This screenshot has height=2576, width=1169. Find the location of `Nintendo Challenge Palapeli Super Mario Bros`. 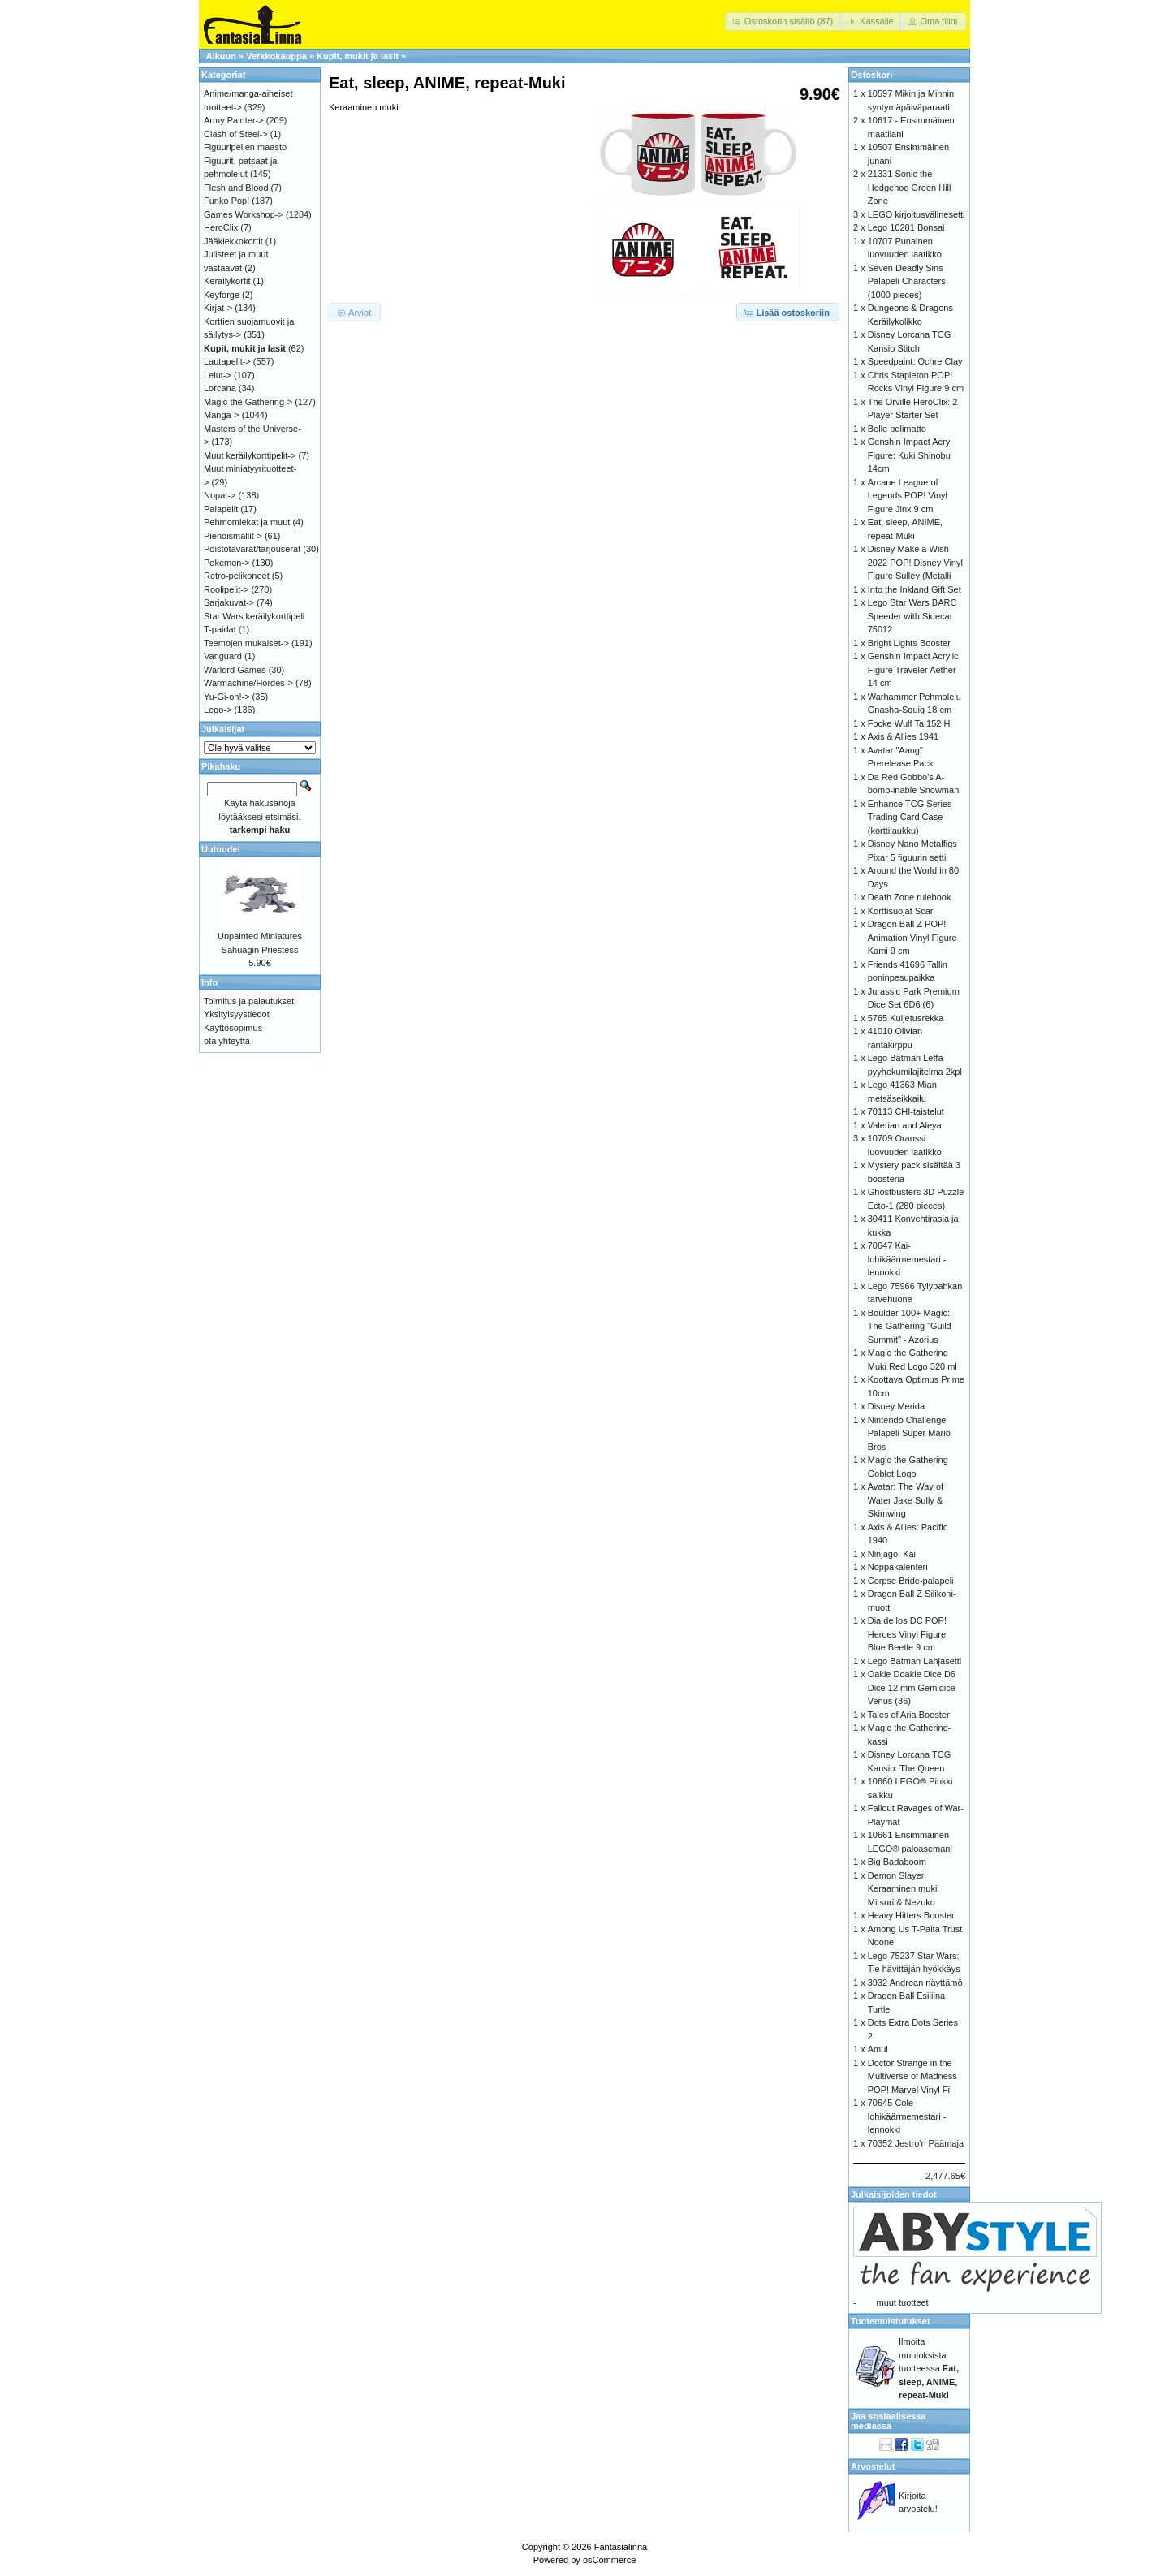

Nintendo Challenge Palapeli Super Mario Bros is located at coordinates (909, 1433).